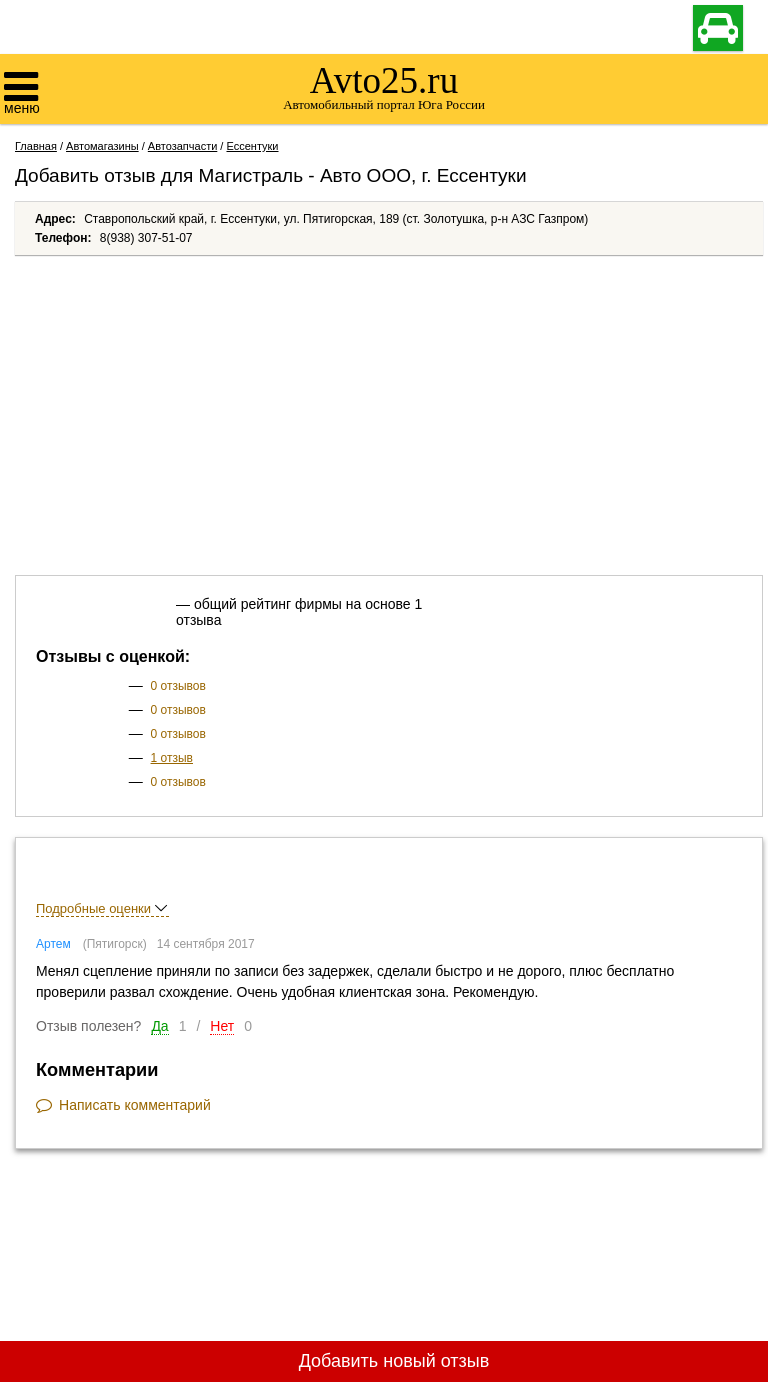 This screenshot has height=1382, width=768. What do you see at coordinates (102, 146) in the screenshot?
I see `Автомагазины` at bounding box center [102, 146].